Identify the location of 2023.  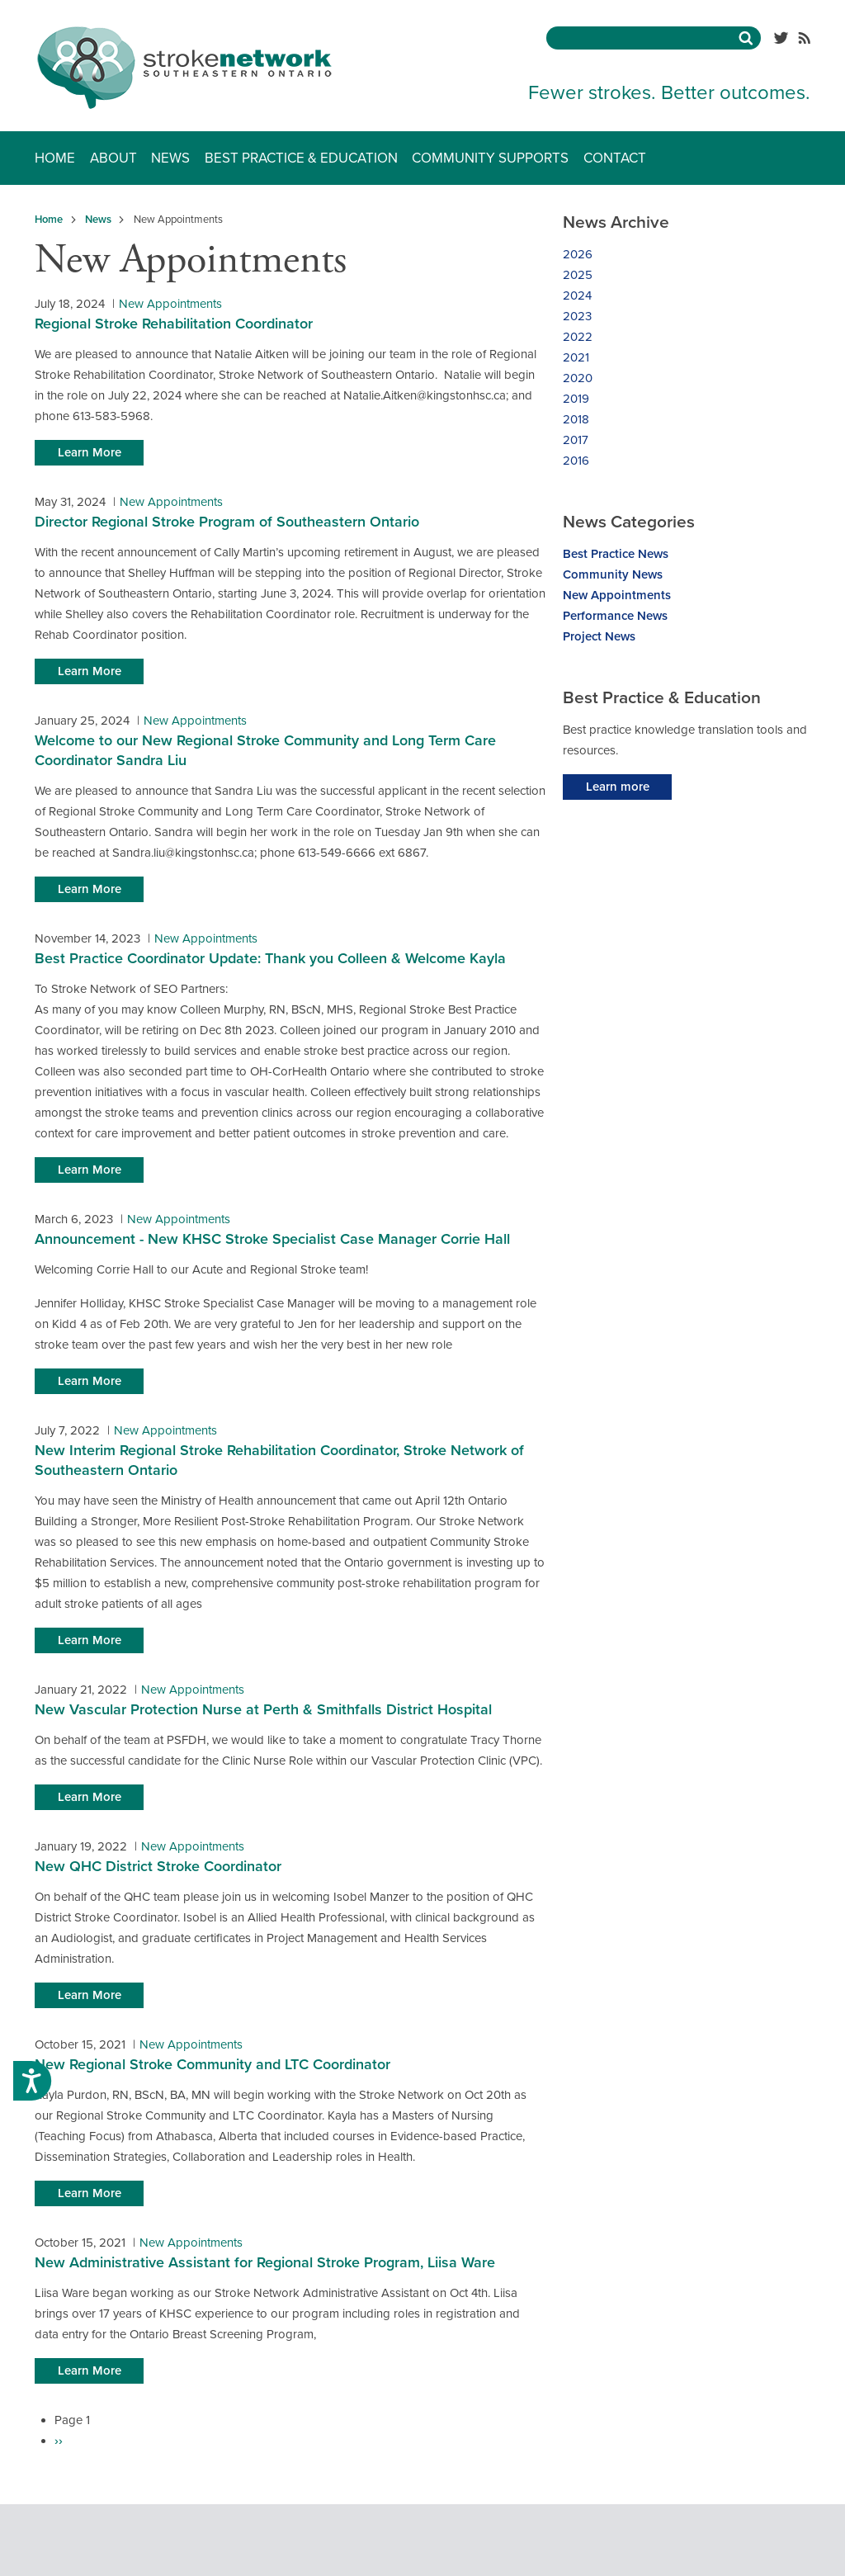
(577, 316).